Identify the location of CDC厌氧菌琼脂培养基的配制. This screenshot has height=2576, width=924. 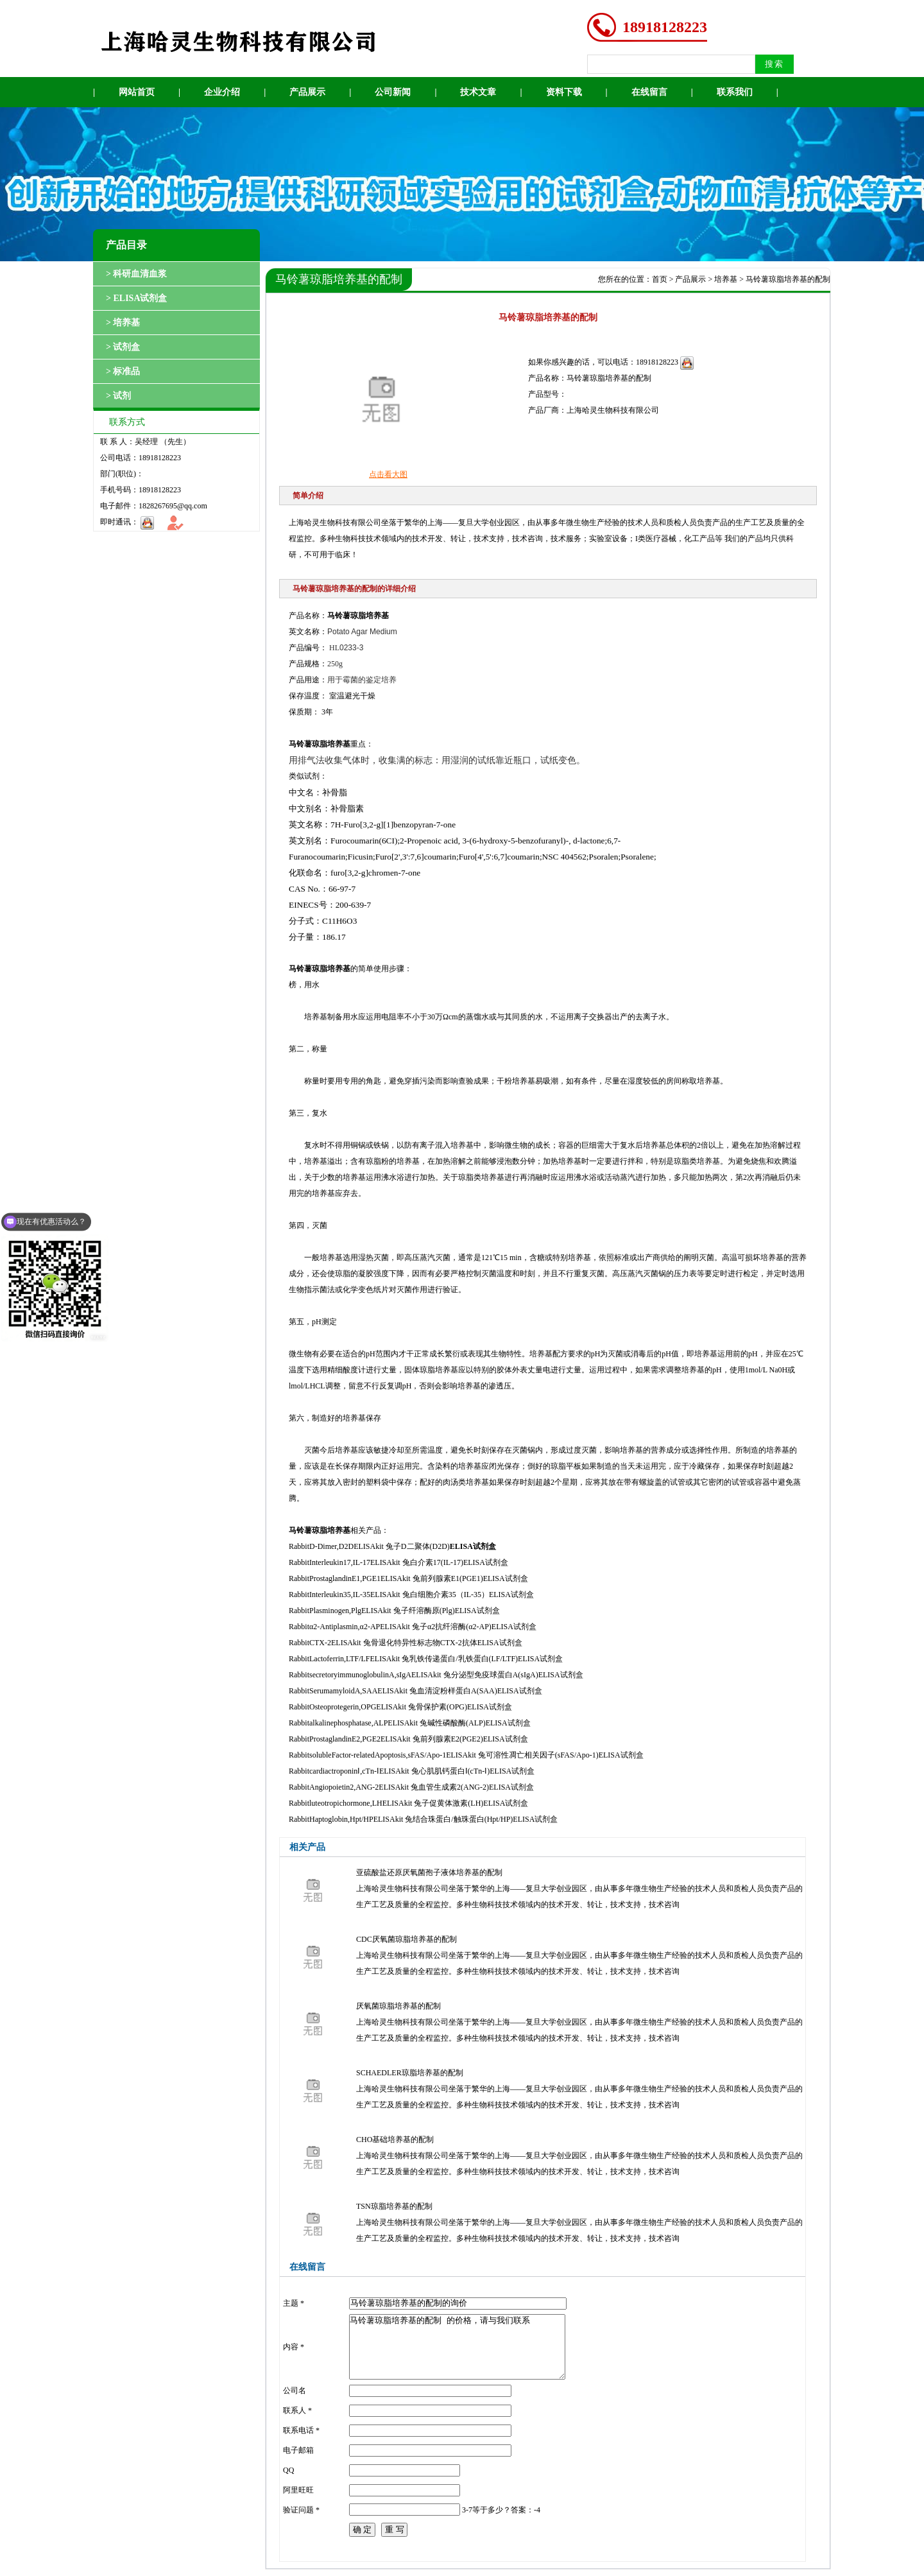
(406, 1939).